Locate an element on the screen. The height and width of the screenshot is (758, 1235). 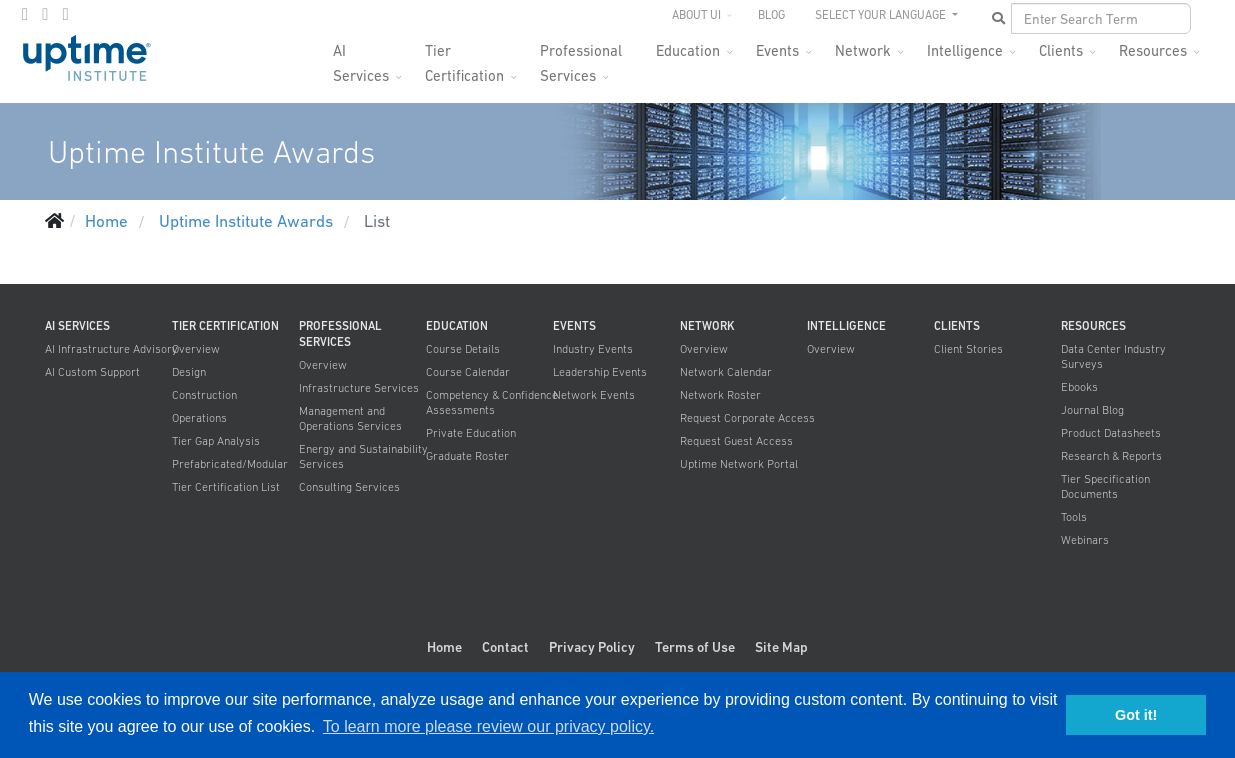
Graduate Roster is located at coordinates (467, 456).